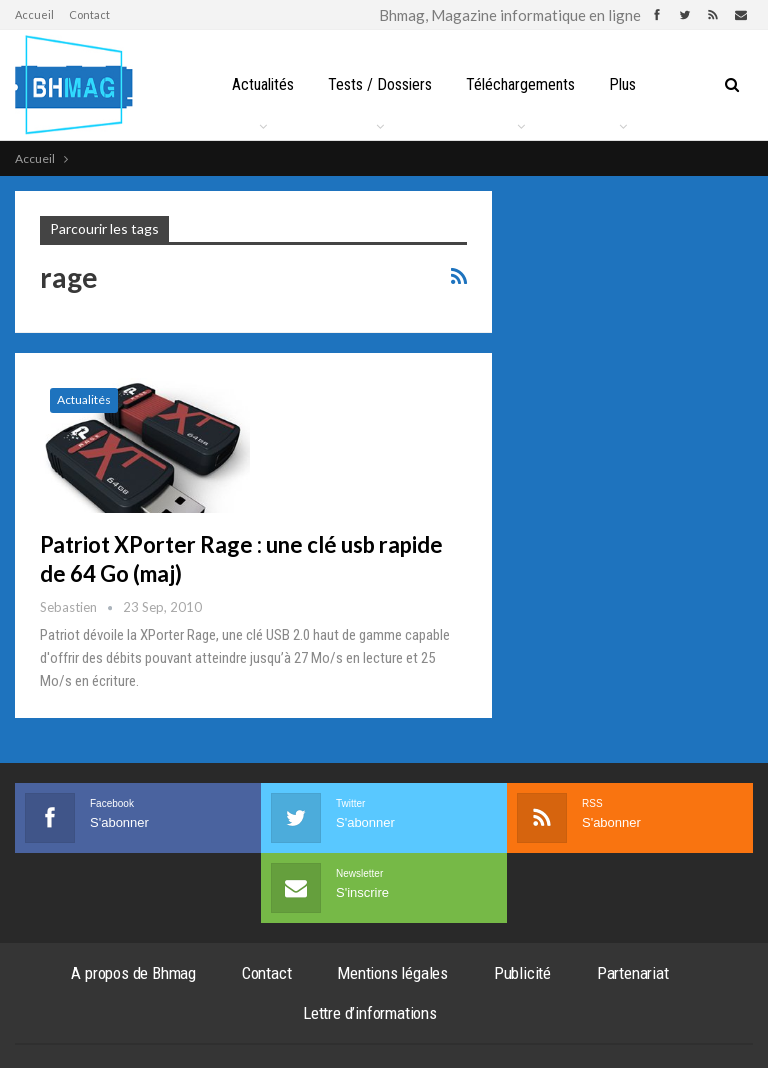  I want to click on Lettre d’informations, so click(370, 1013).